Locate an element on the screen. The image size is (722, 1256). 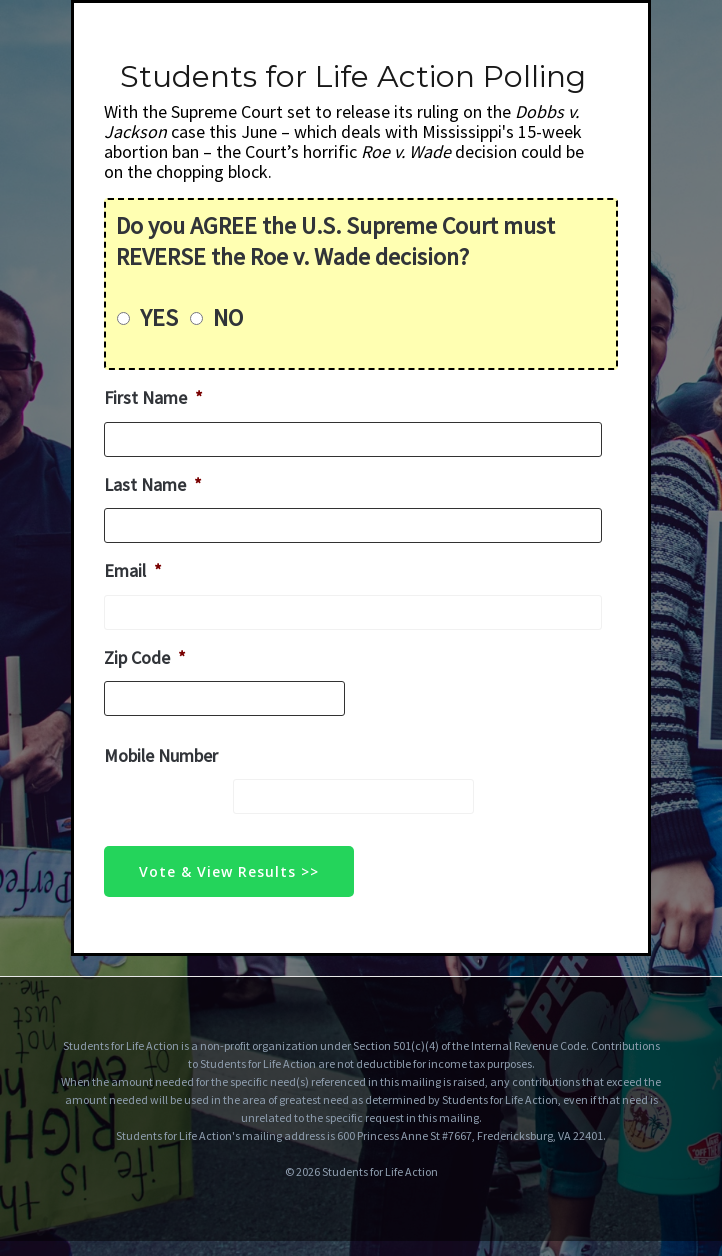
Mobile Number is located at coordinates (161, 755).